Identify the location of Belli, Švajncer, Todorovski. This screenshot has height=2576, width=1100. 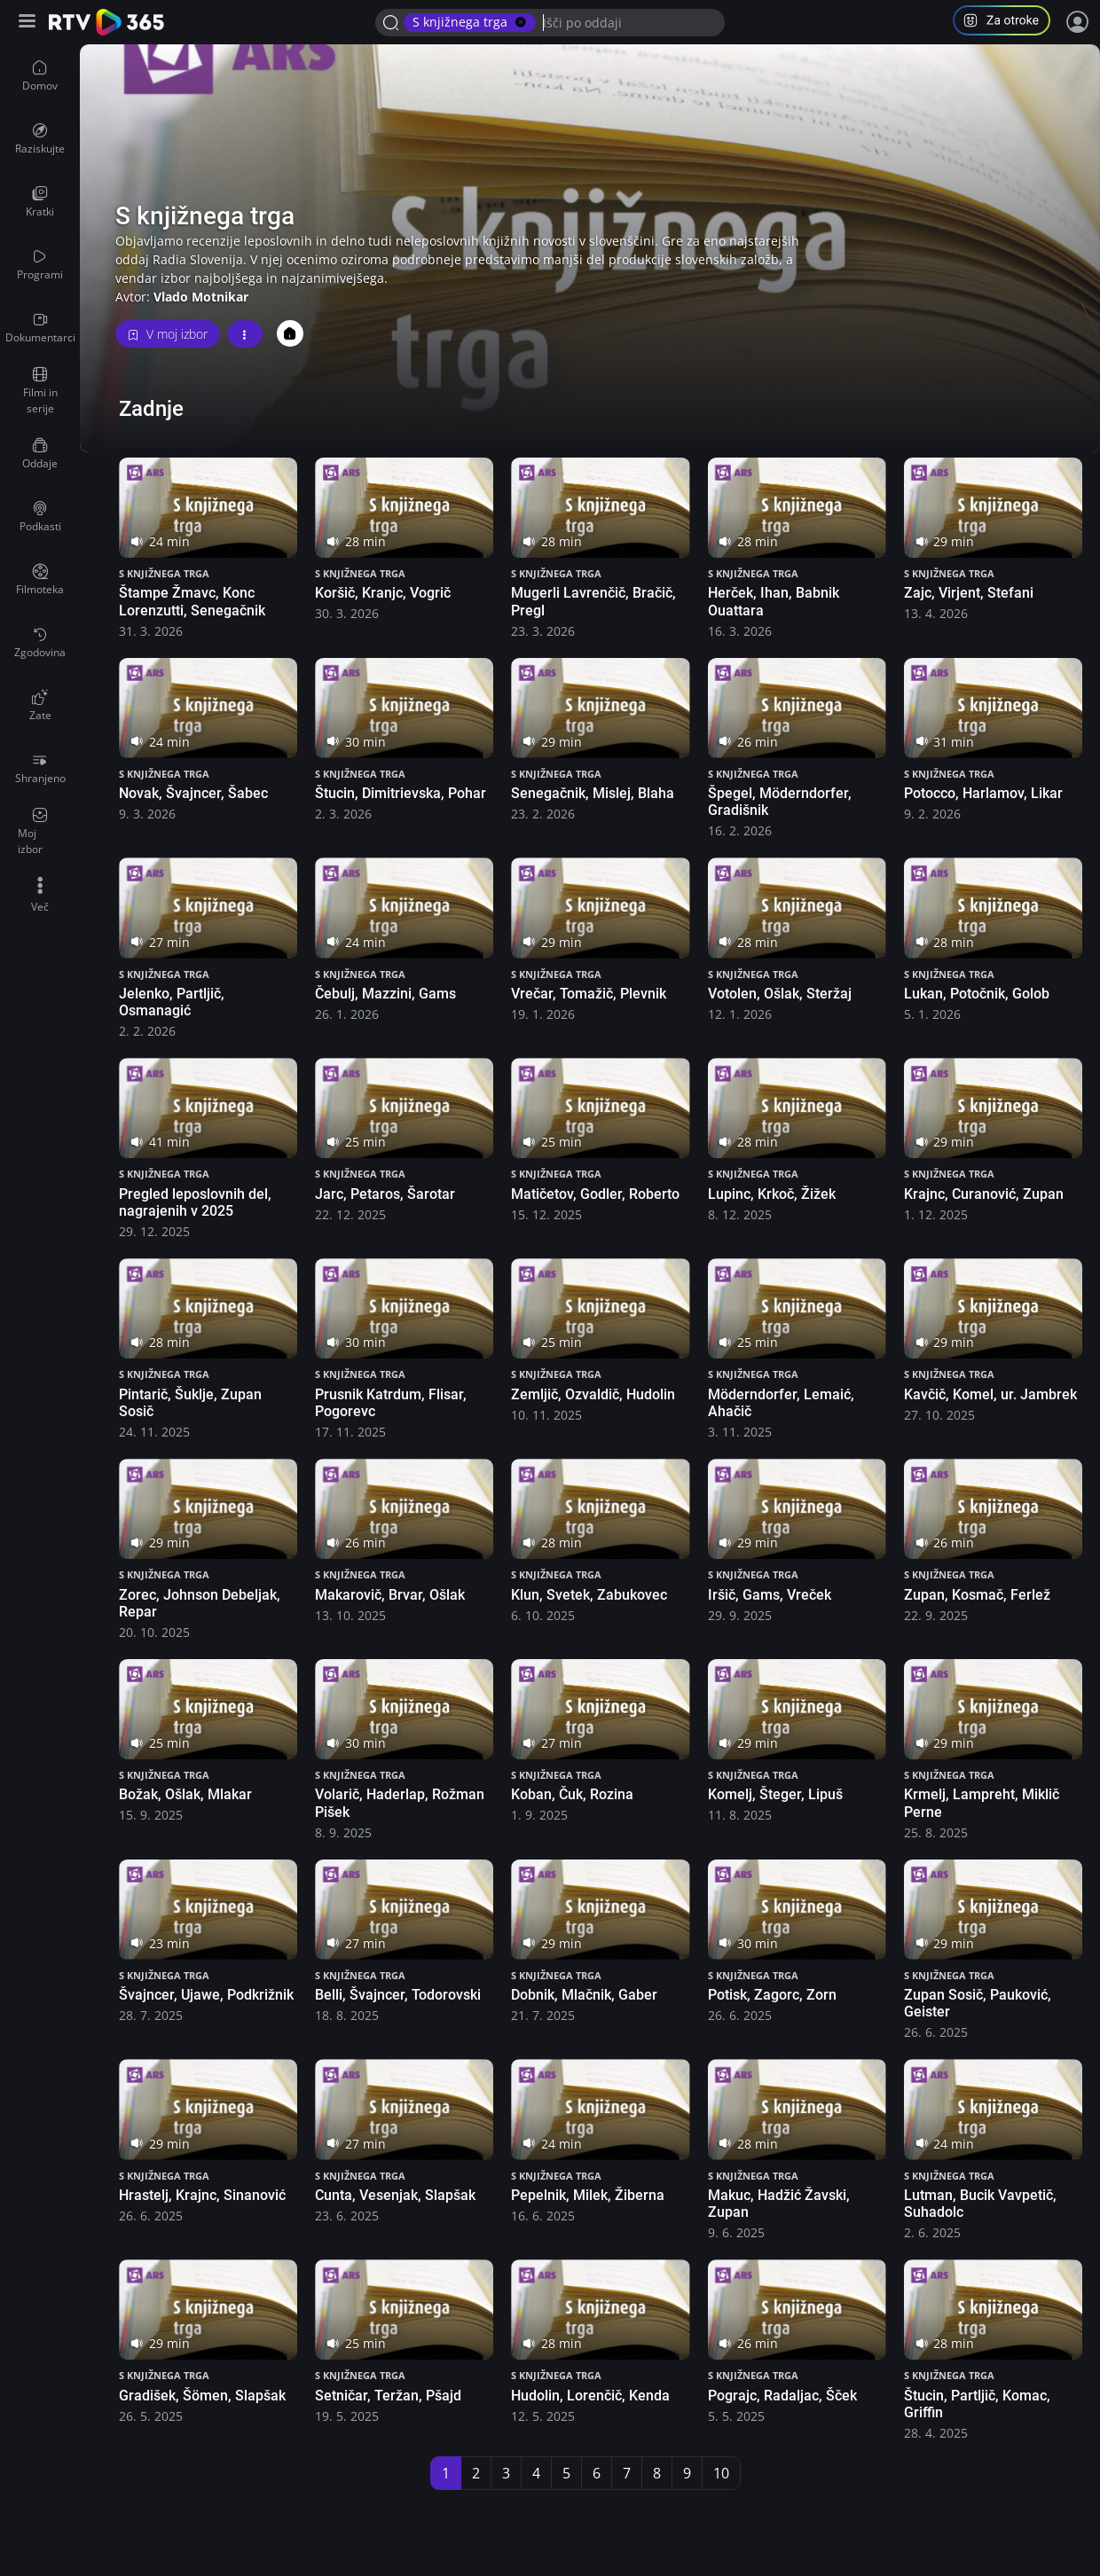
(398, 1994).